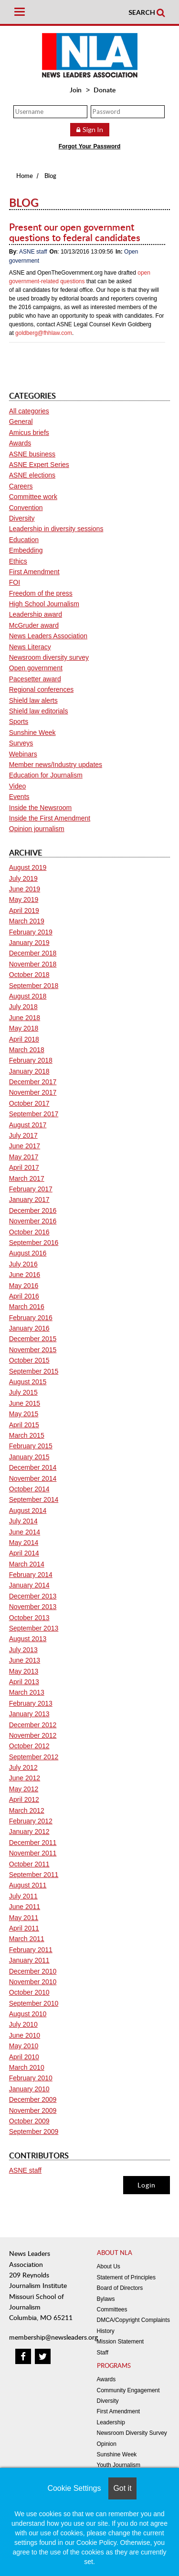  I want to click on January 2019, so click(29, 942).